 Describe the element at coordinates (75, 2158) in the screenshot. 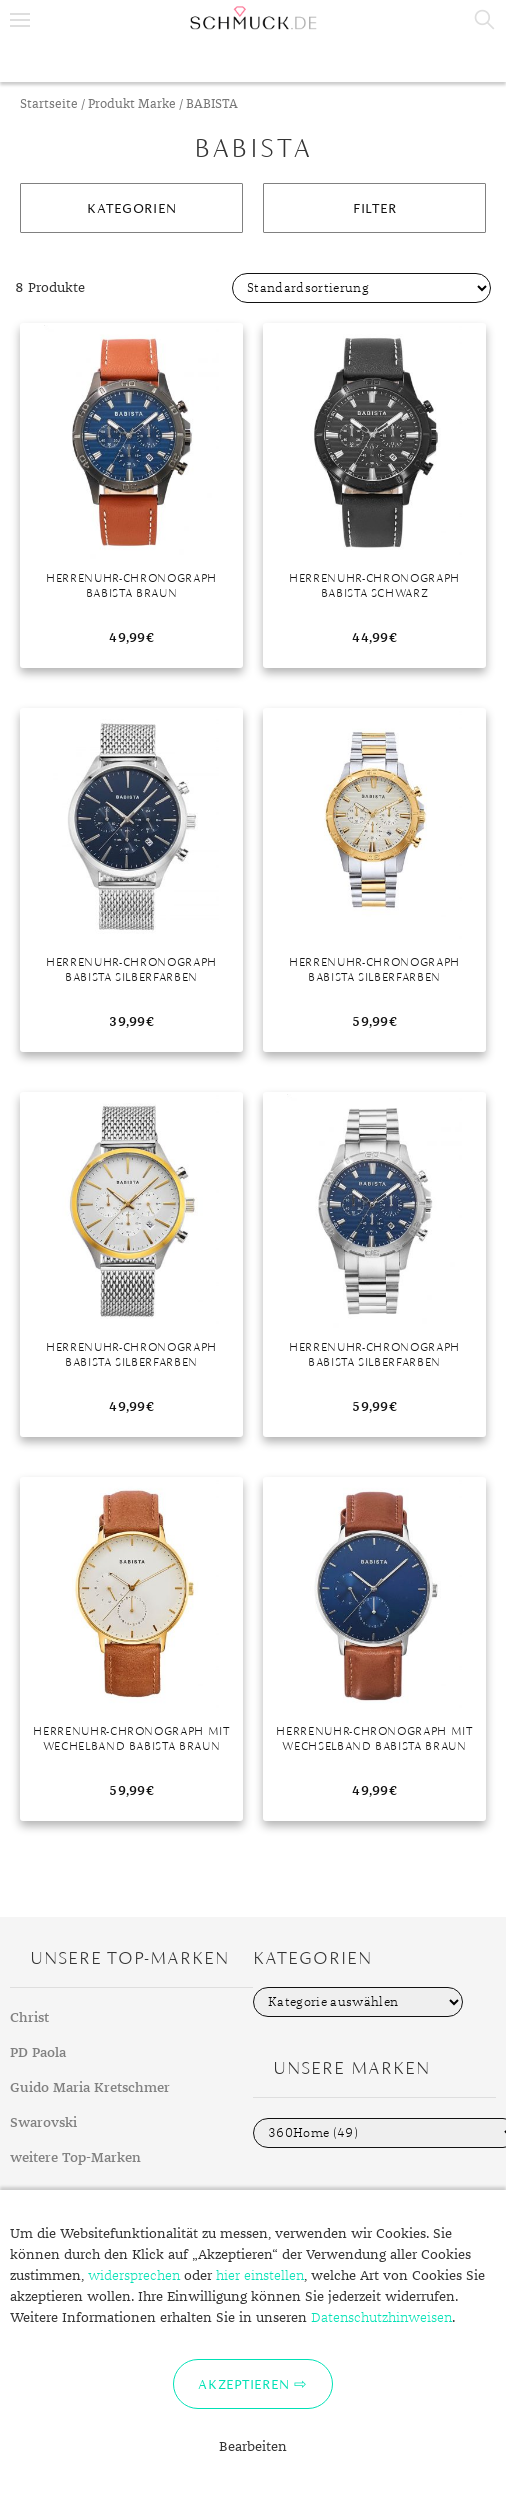

I see `weitere Top-Marken` at that location.